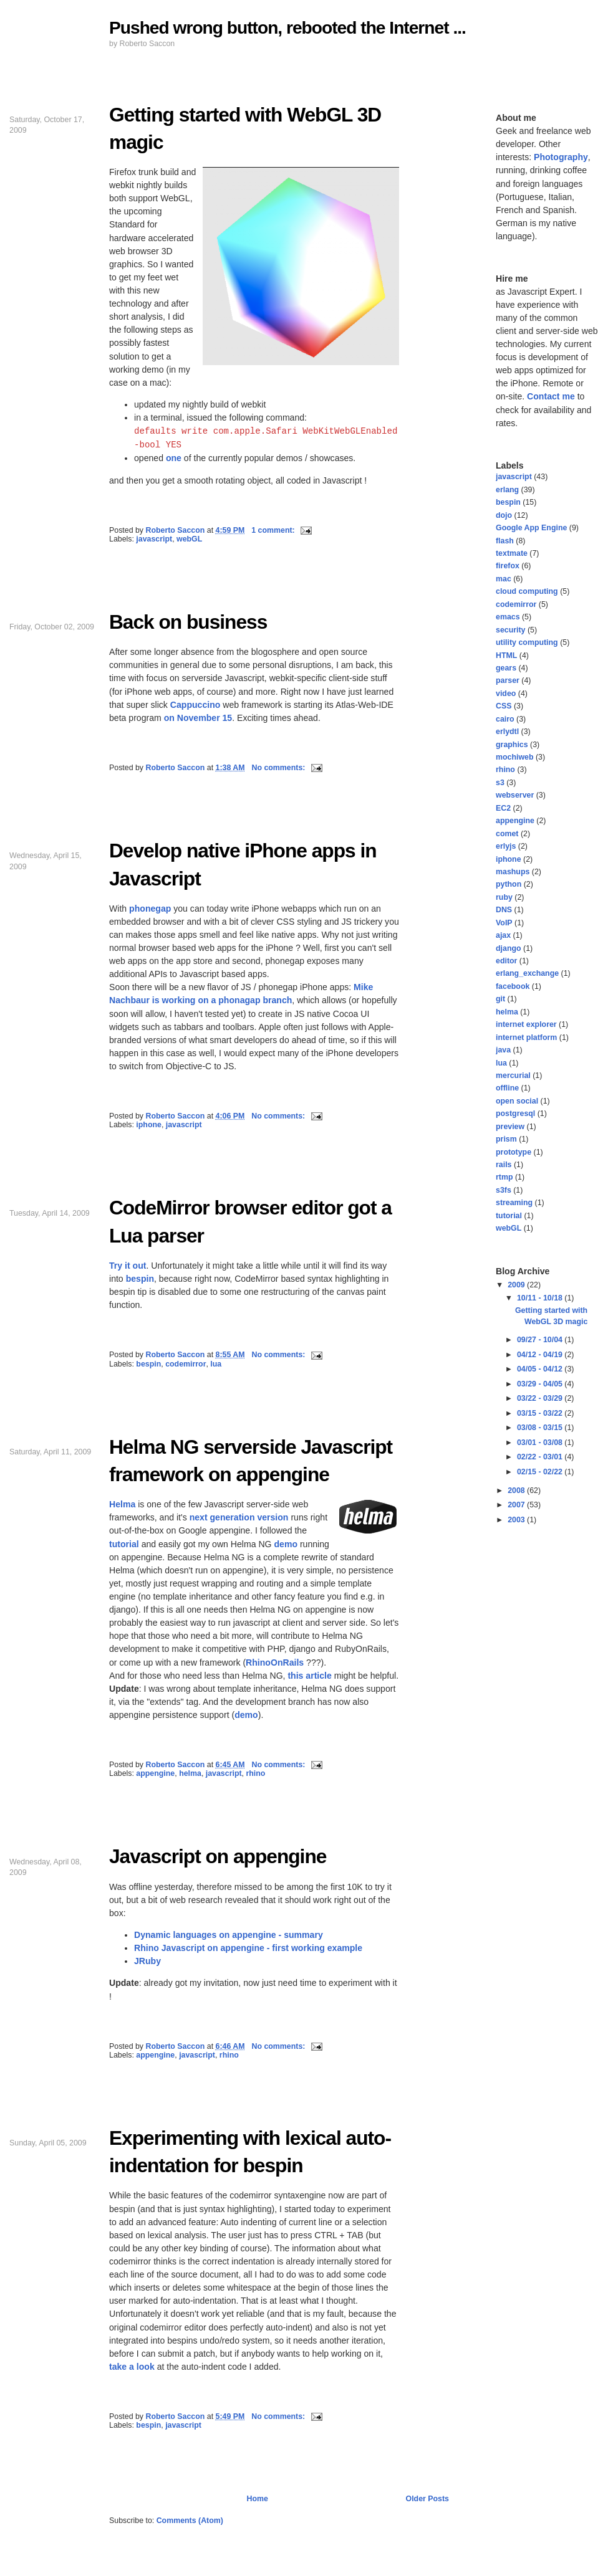  Describe the element at coordinates (505, 719) in the screenshot. I see `cairo` at that location.